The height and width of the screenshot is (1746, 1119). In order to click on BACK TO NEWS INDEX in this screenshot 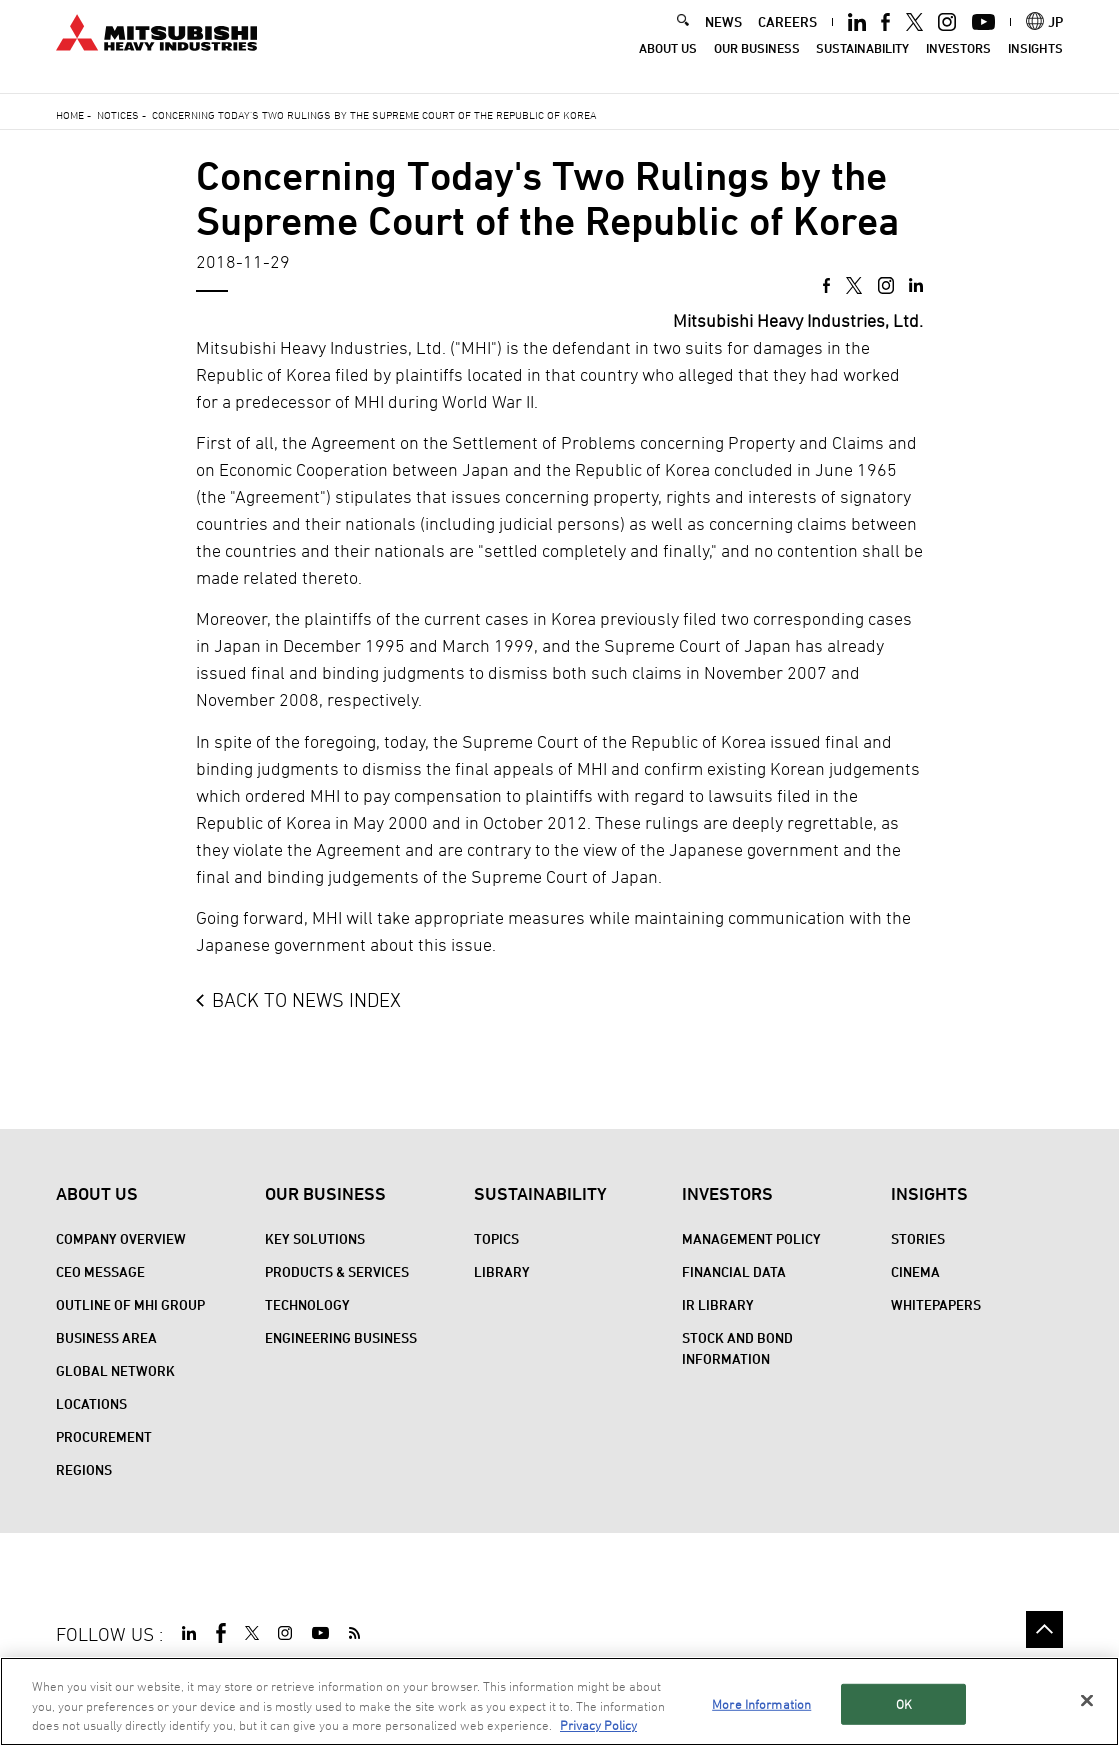, I will do `click(306, 1000)`.